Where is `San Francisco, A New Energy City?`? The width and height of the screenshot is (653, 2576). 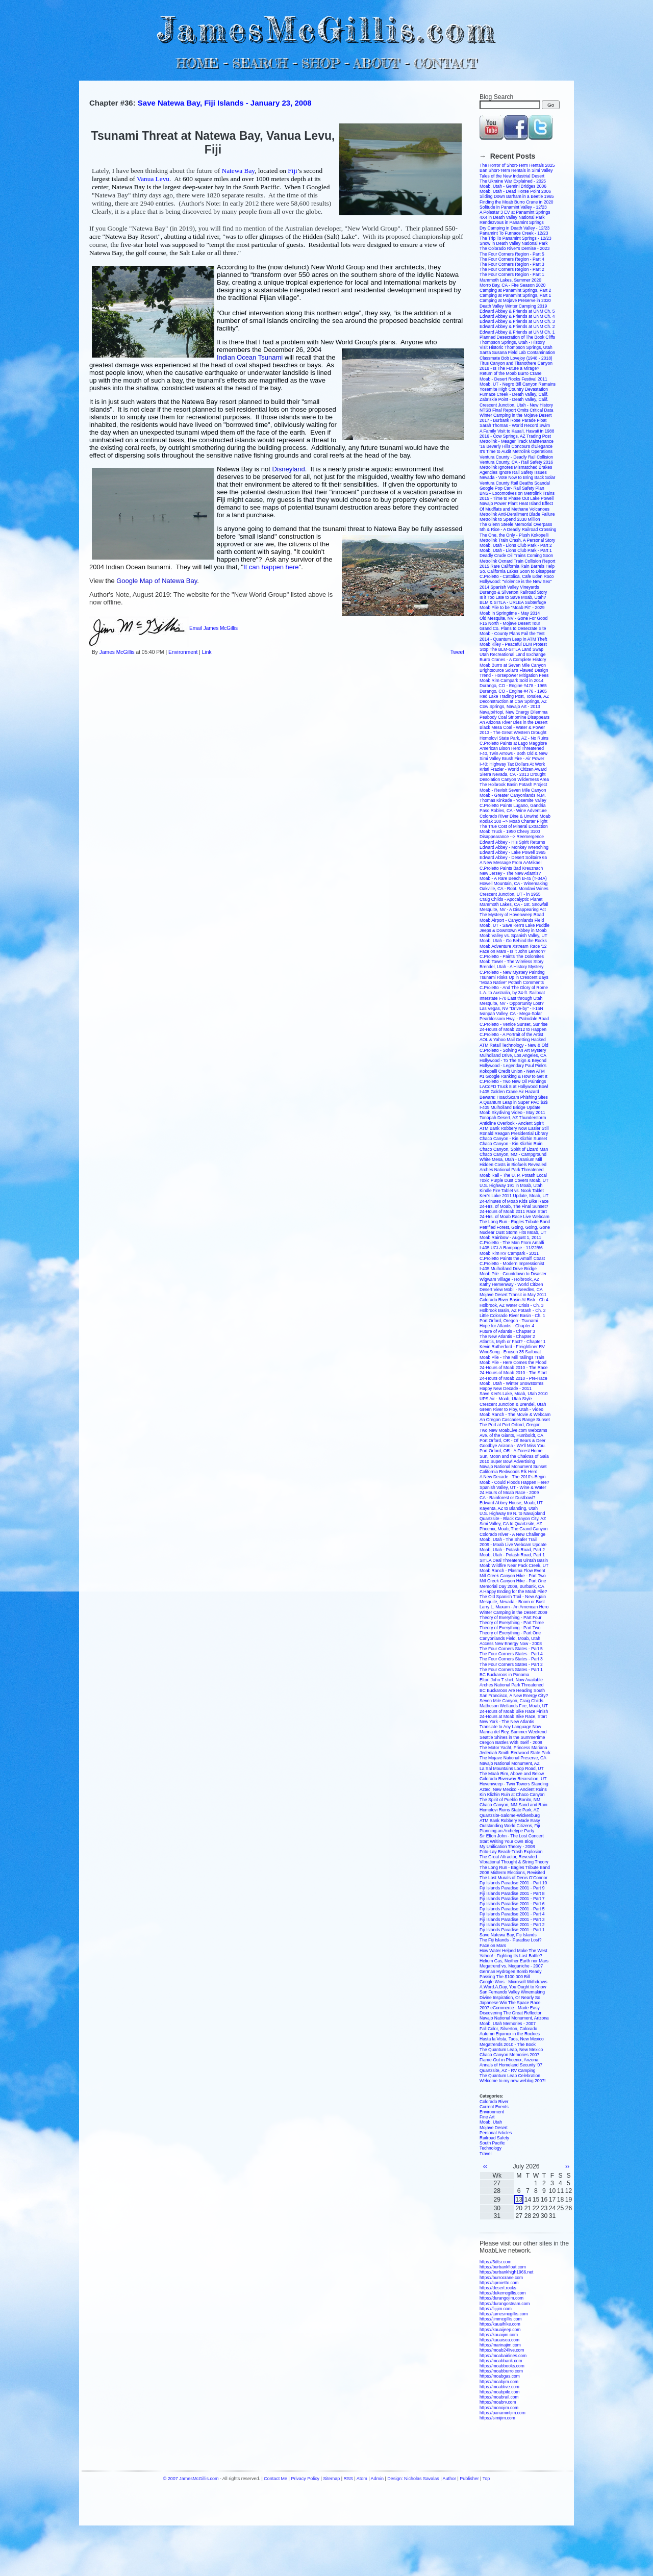 San Francisco, A New Energy City? is located at coordinates (514, 1695).